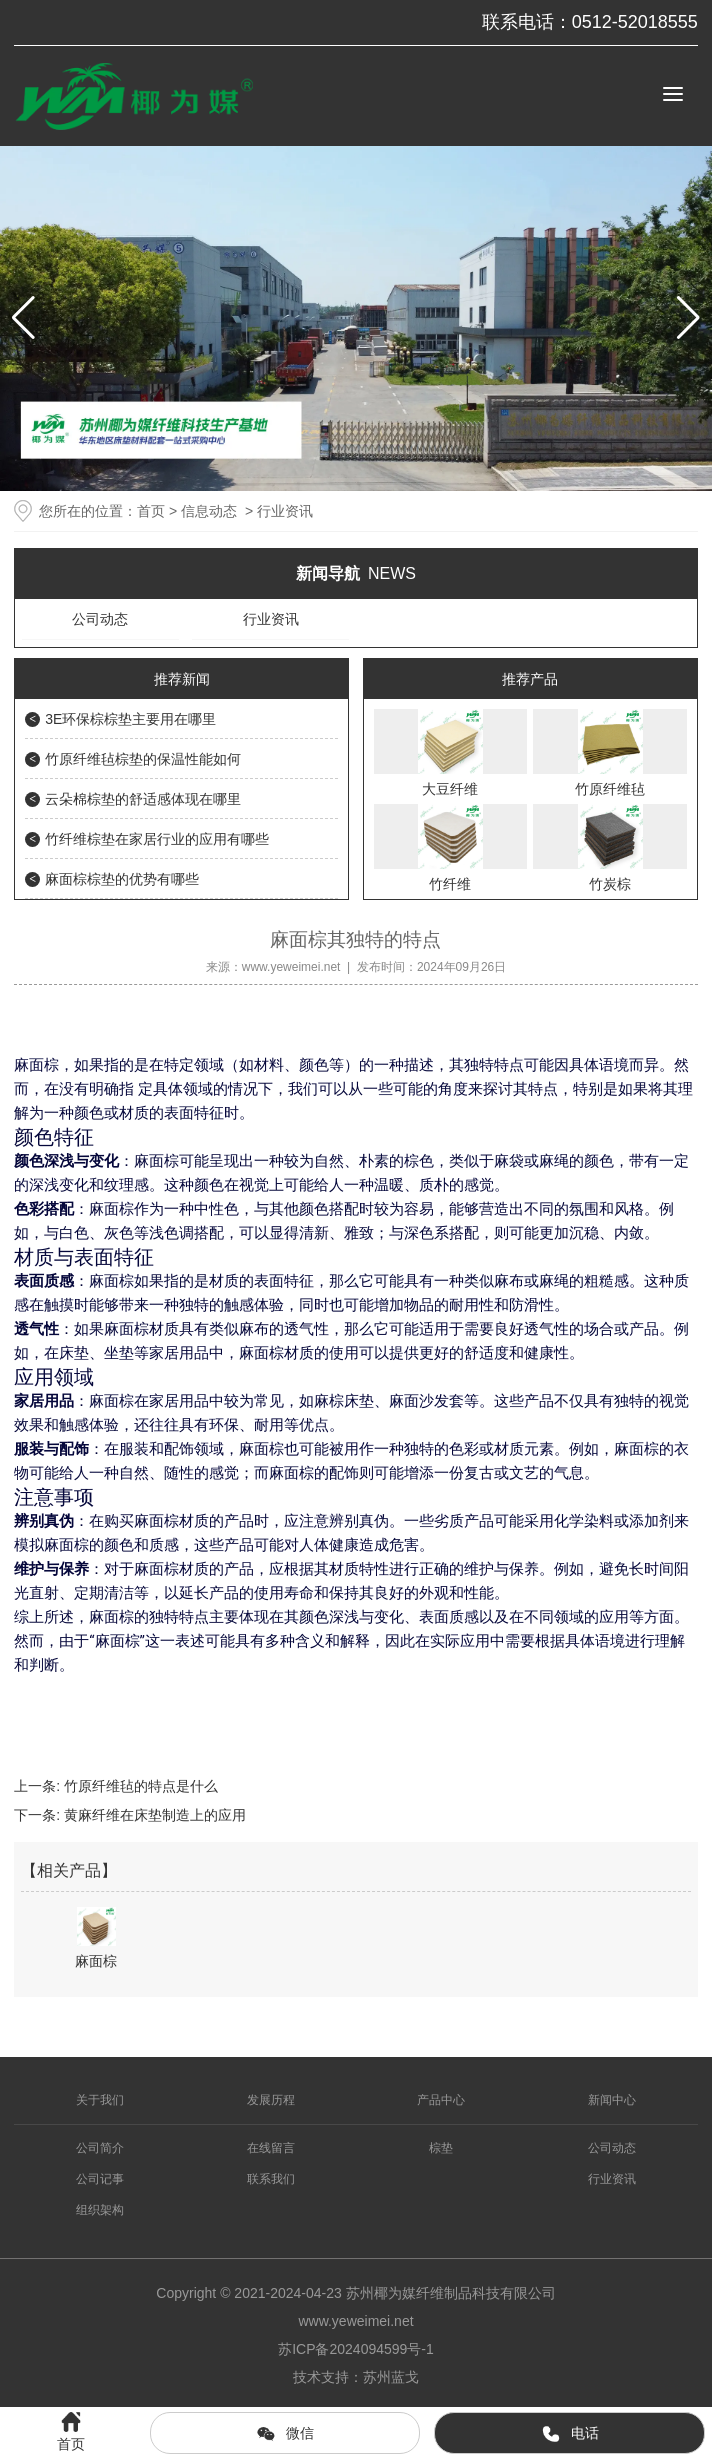 Image resolution: width=712 pixels, height=2461 pixels. Describe the element at coordinates (291, 967) in the screenshot. I see `www.yeweimei.net` at that location.